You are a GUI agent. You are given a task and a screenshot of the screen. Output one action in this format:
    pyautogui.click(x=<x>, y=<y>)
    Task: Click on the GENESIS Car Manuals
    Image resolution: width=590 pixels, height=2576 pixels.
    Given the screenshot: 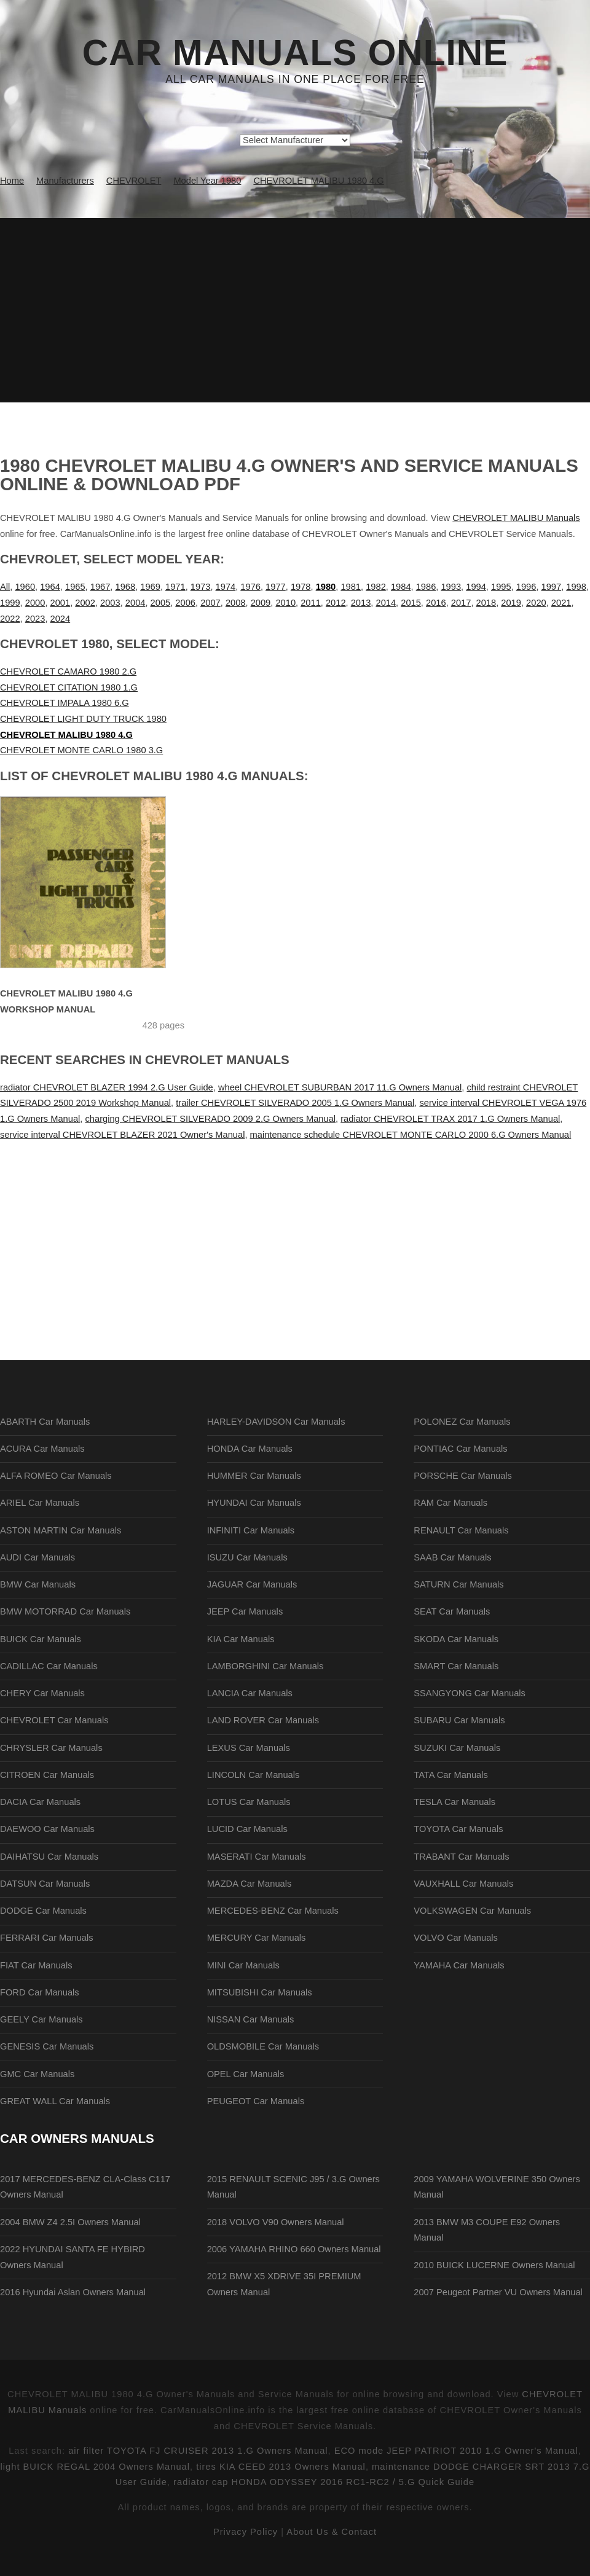 What is the action you would take?
    pyautogui.click(x=46, y=2046)
    